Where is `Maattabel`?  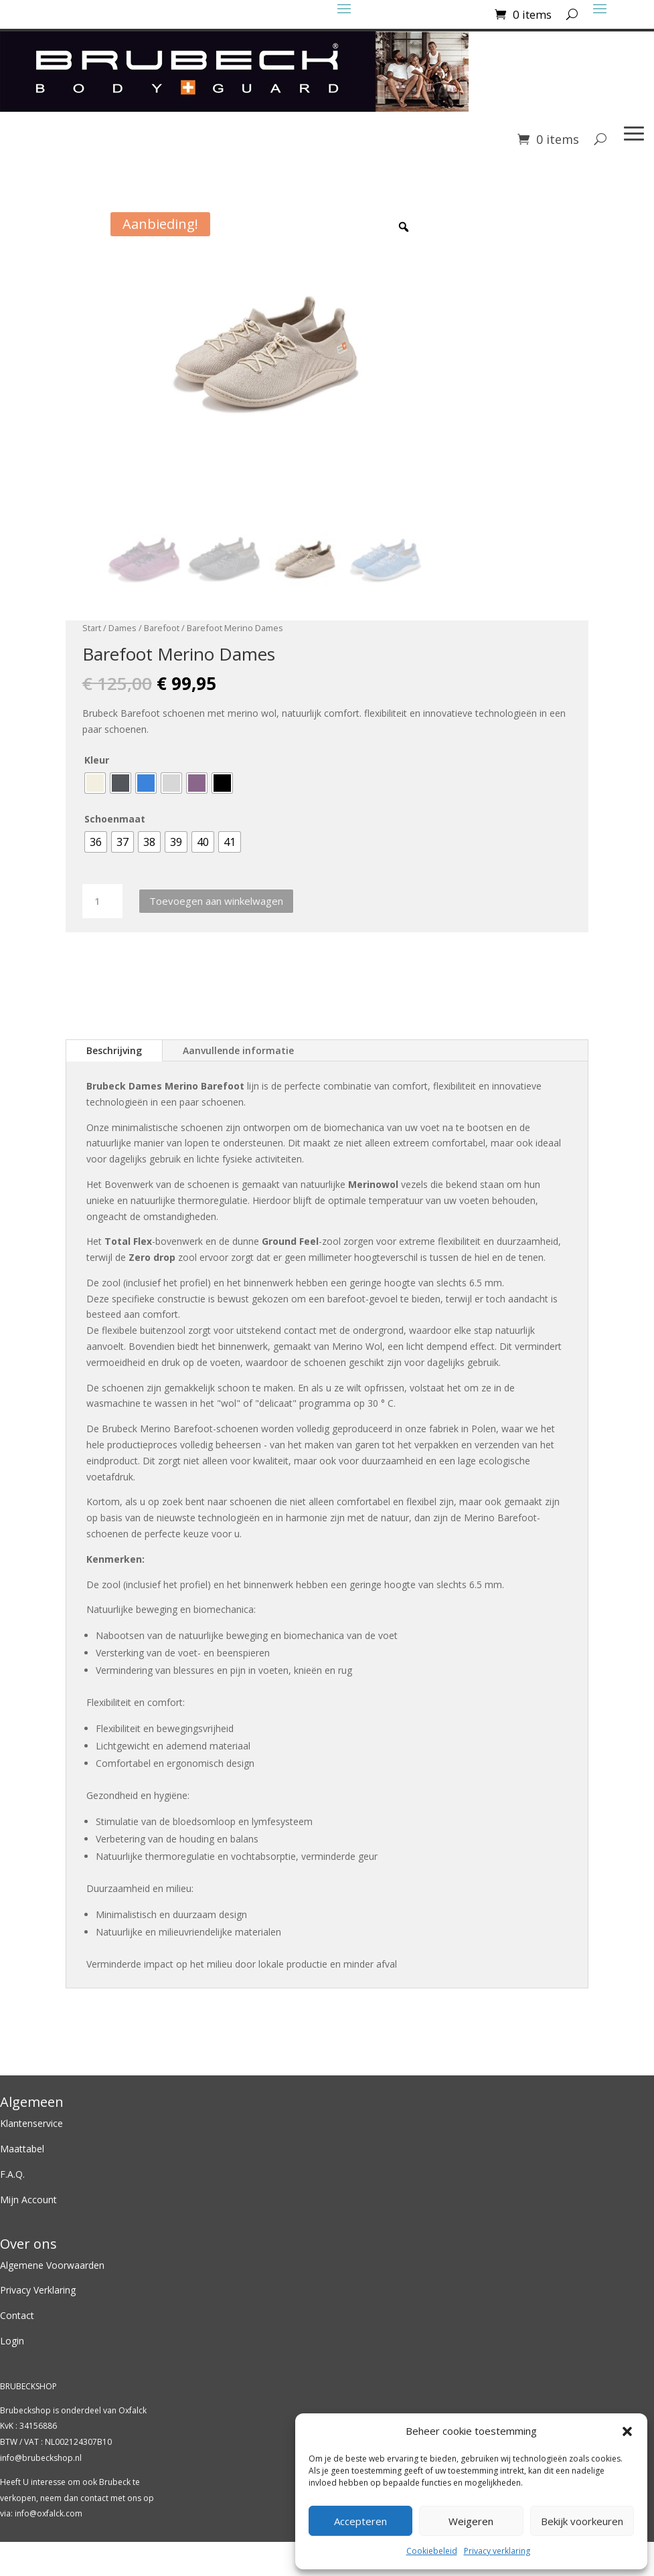 Maattabel is located at coordinates (22, 2149).